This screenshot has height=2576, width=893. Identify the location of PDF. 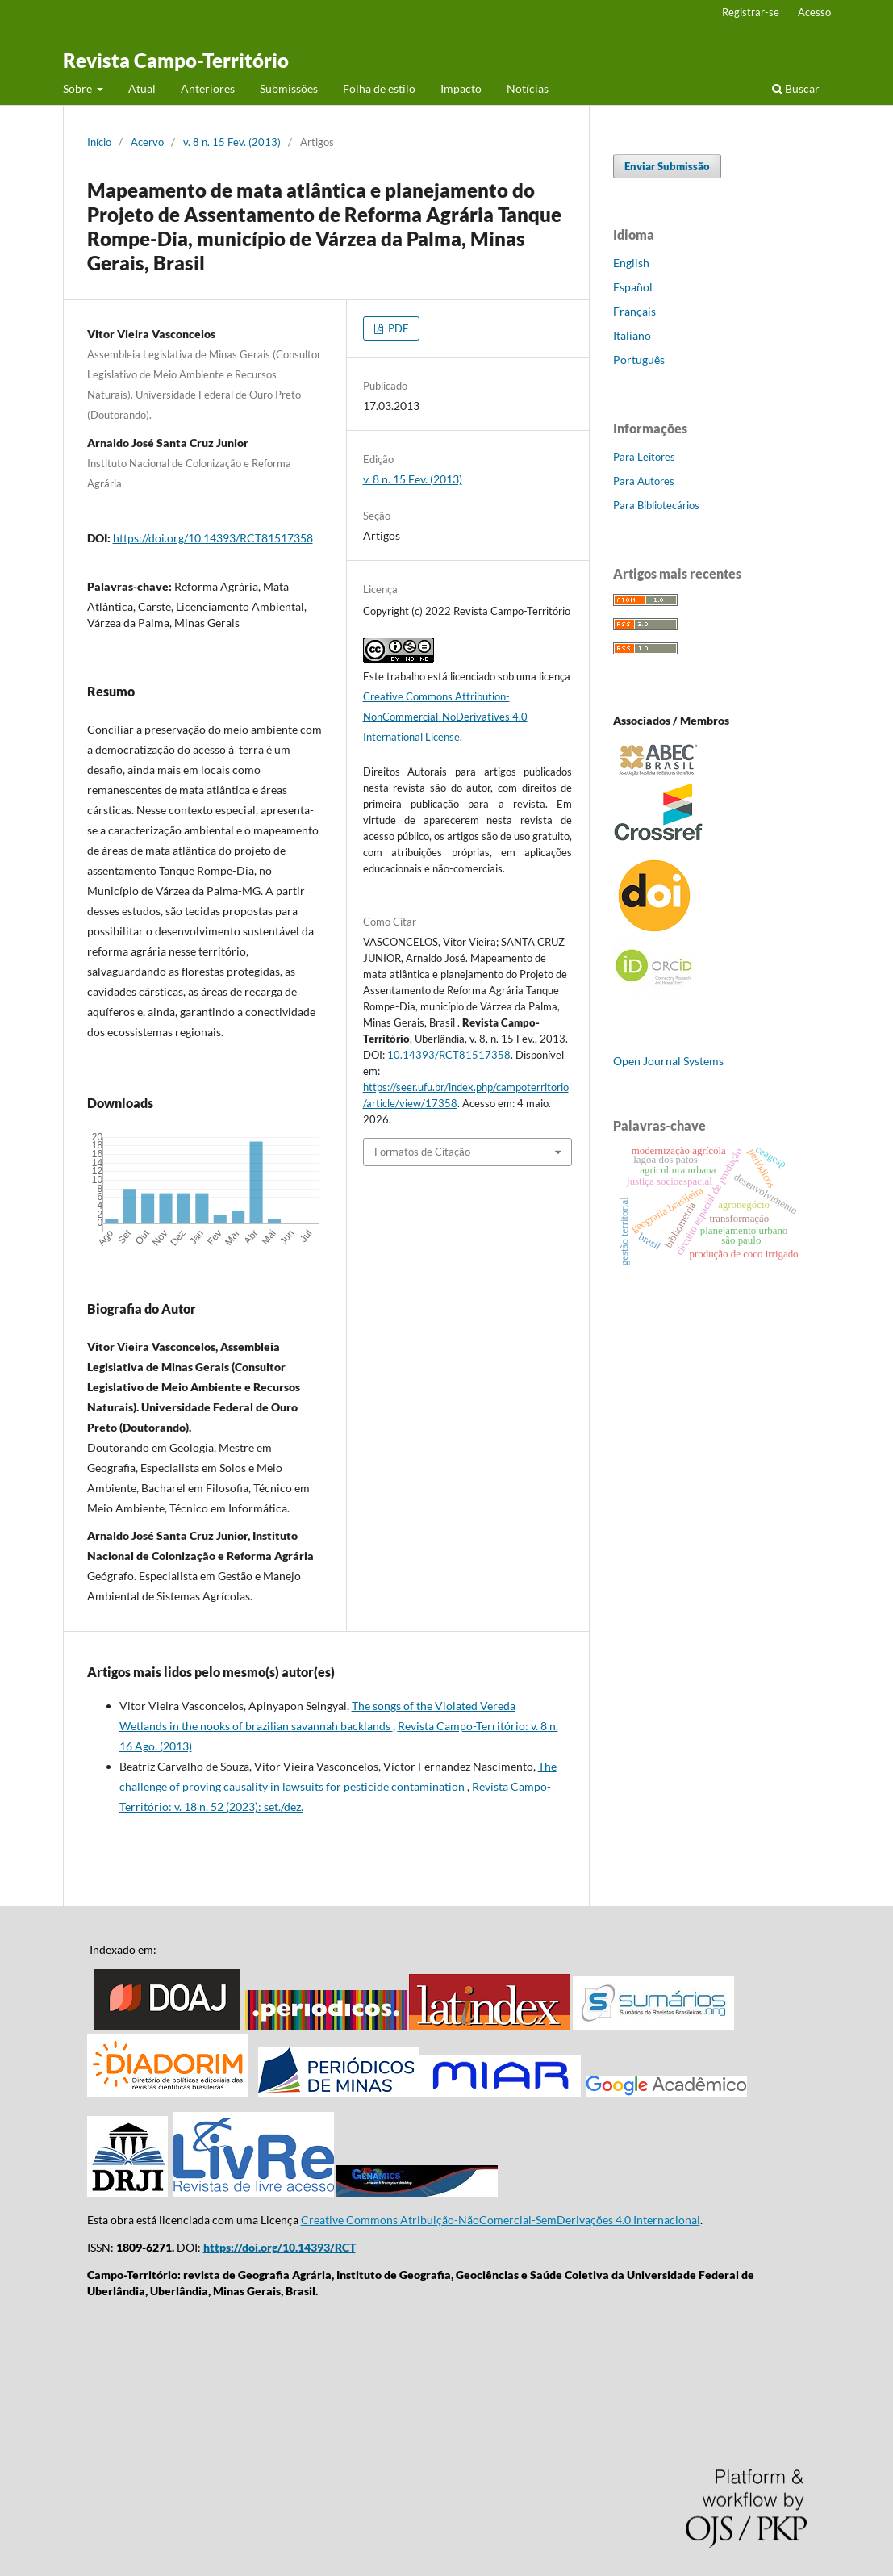
(397, 328).